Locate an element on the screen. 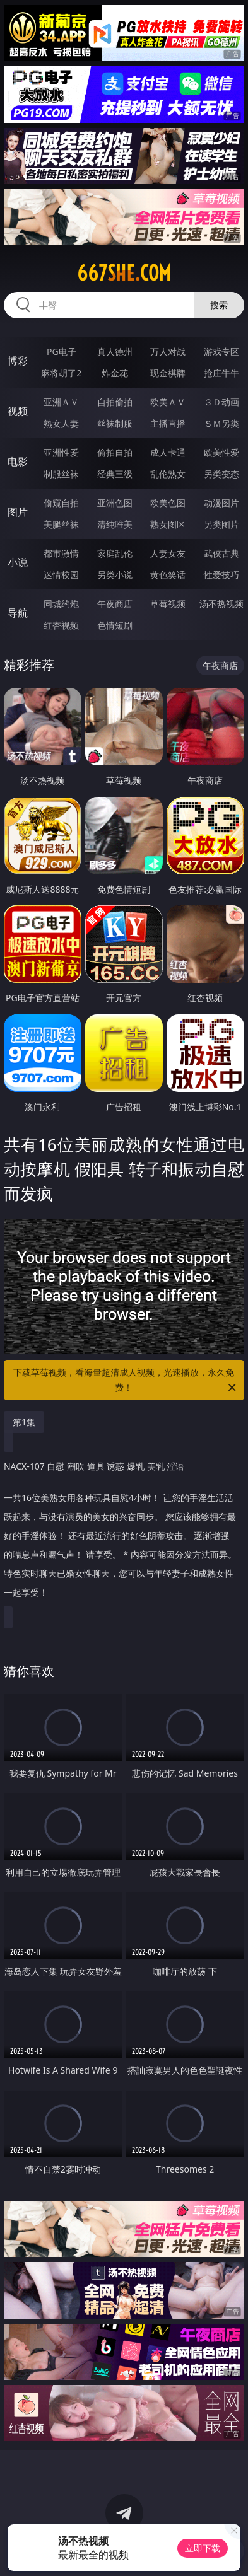  自拍偷拍 is located at coordinates (115, 402).